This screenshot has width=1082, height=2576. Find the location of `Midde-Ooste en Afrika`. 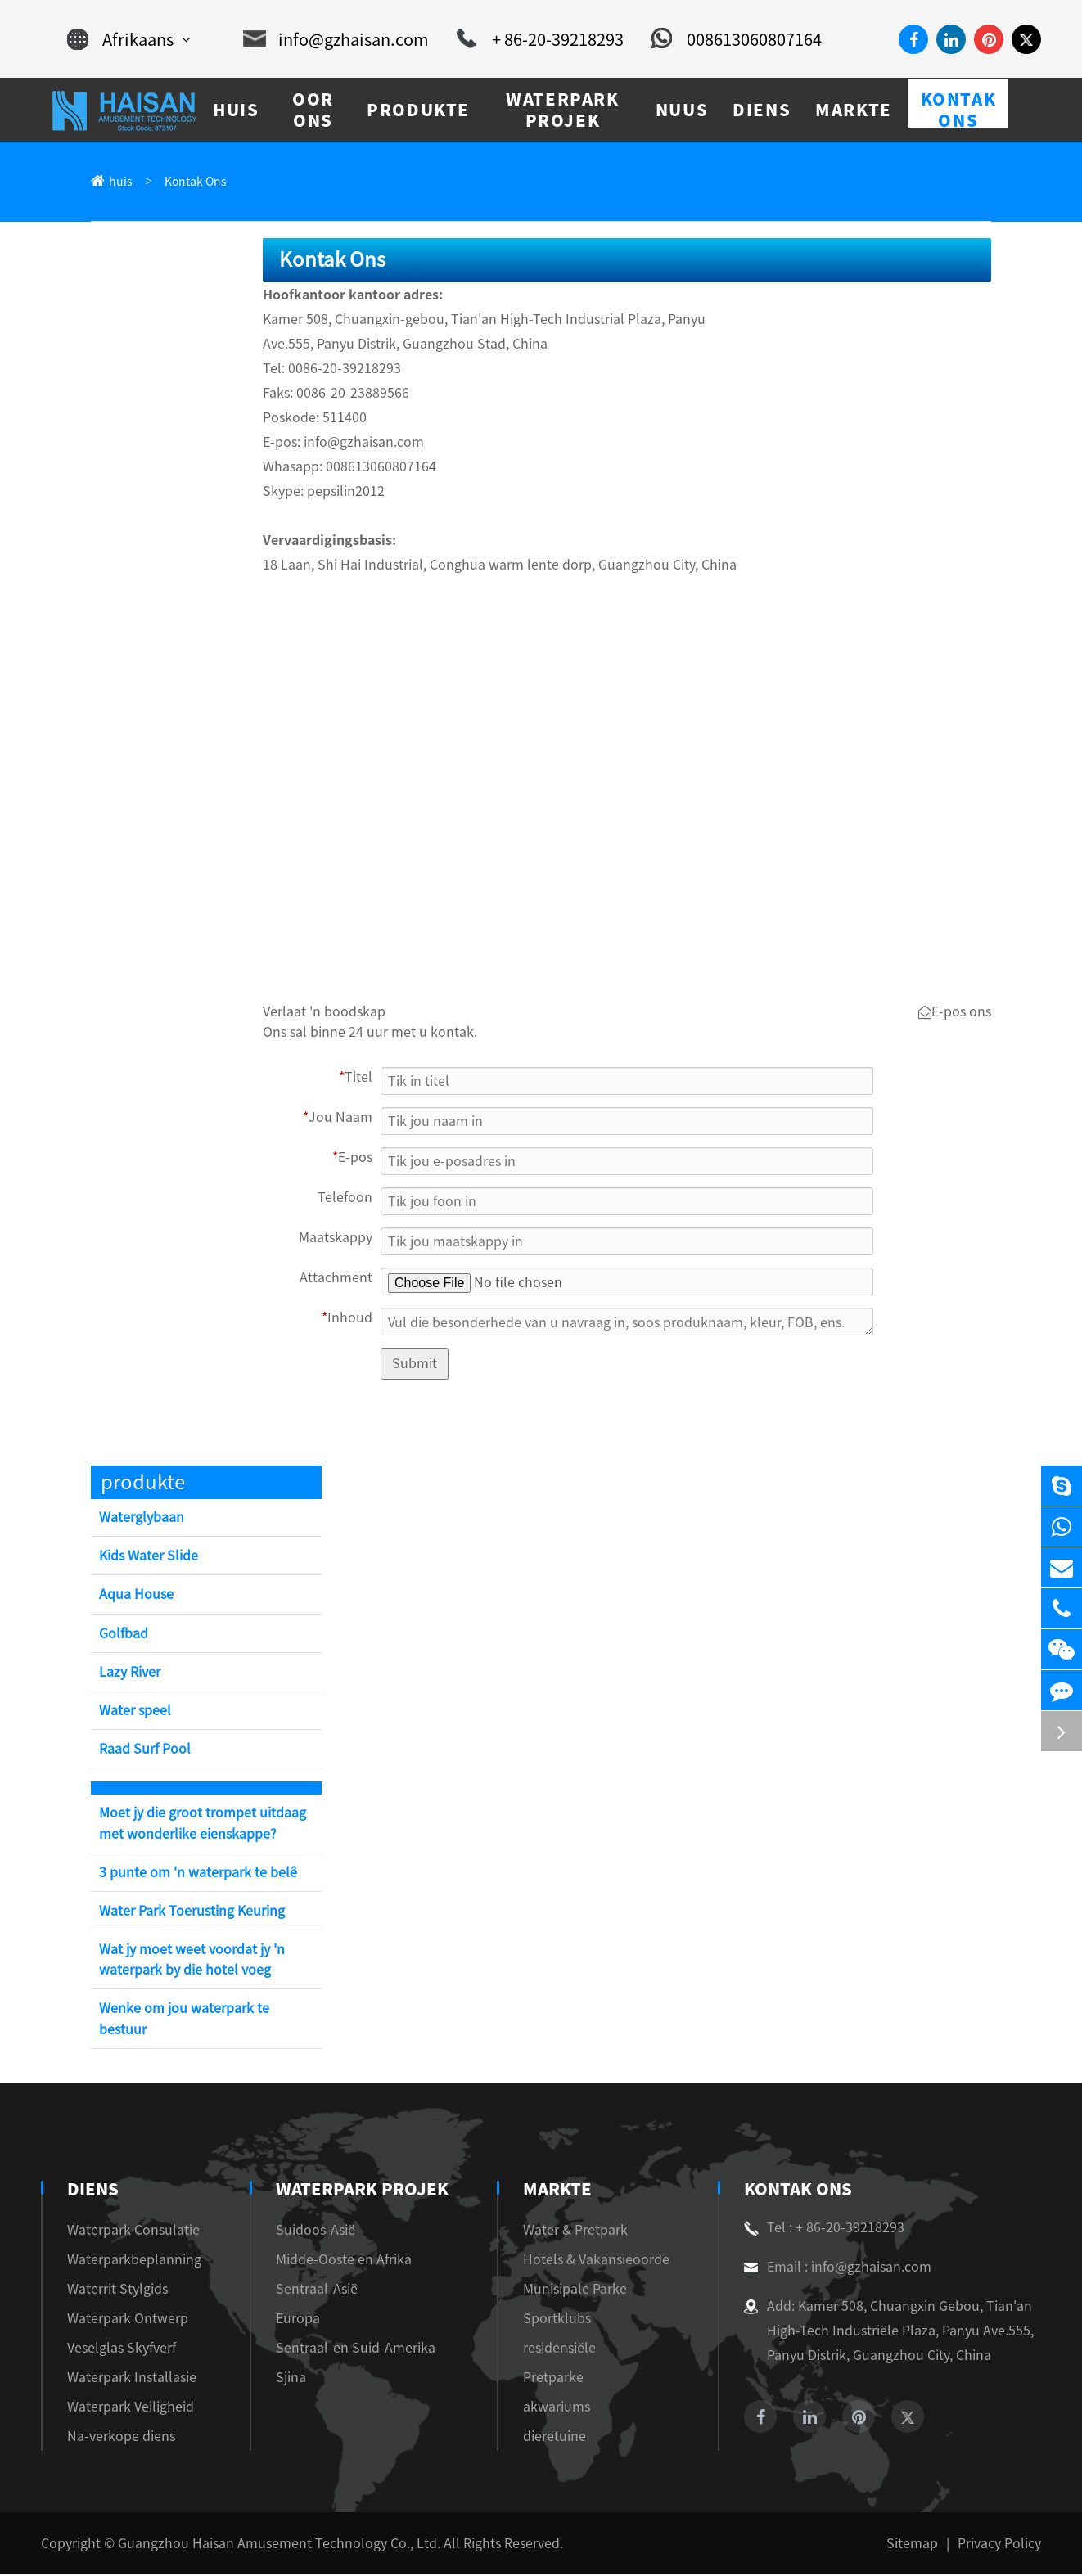

Midde-Ooste en Afrika is located at coordinates (344, 2261).